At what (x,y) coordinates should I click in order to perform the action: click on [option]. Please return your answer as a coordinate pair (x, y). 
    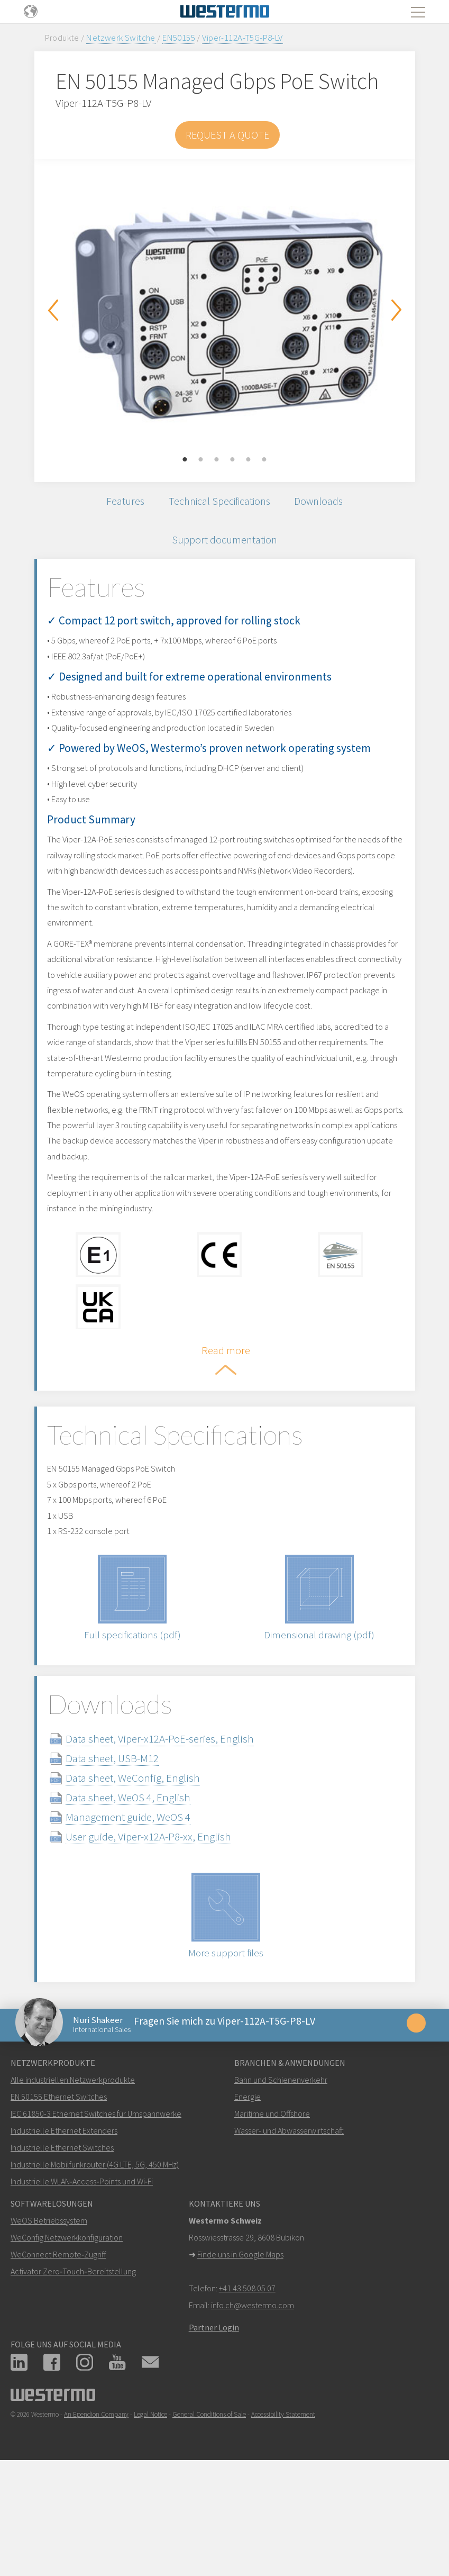
    Looking at the image, I should click on (225, 312).